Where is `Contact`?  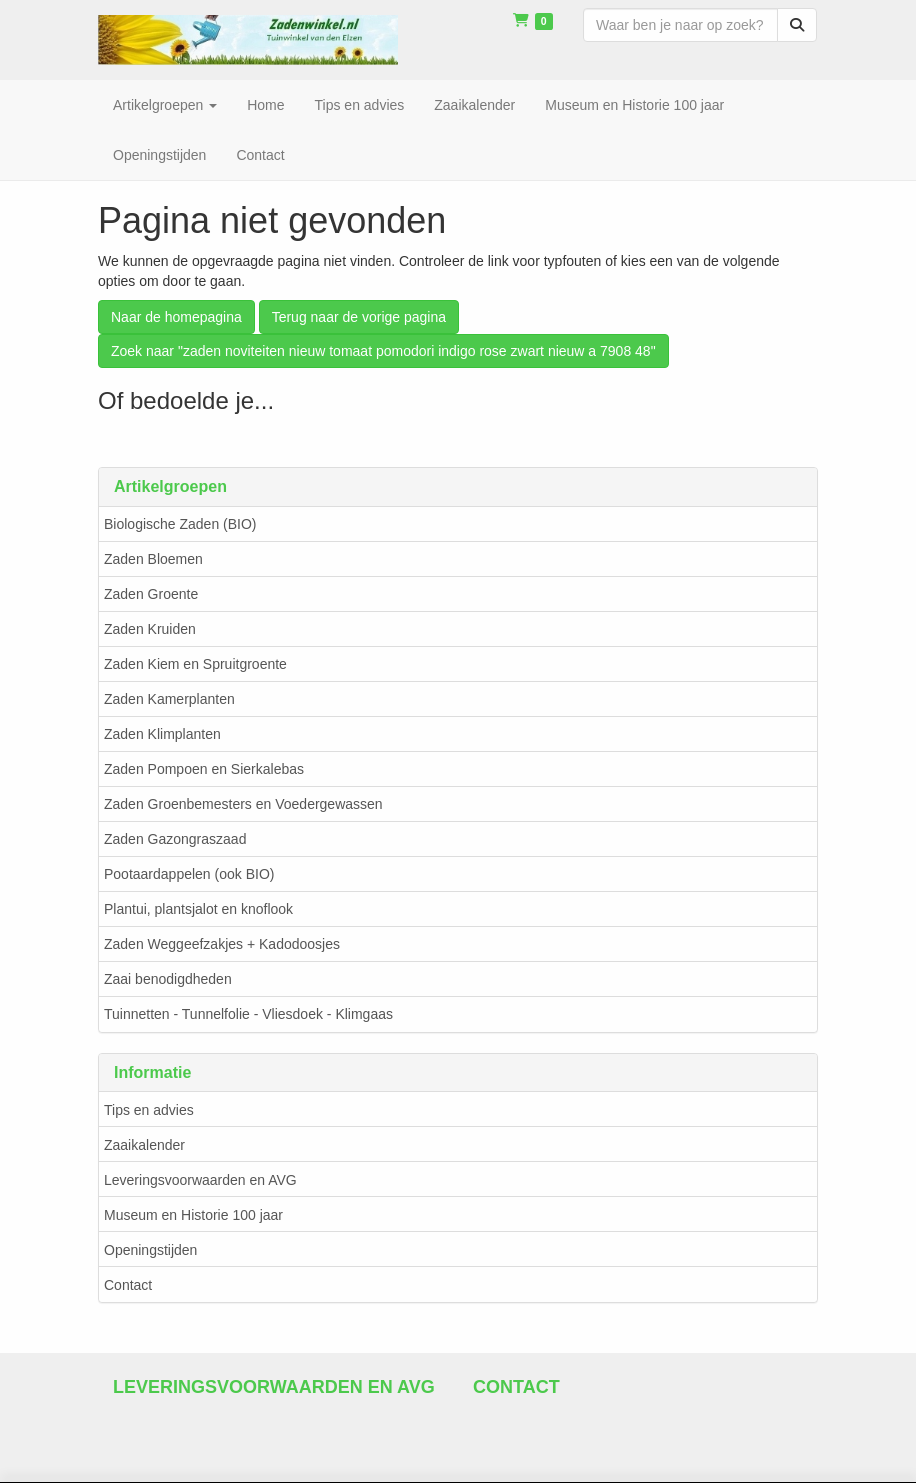
Contact is located at coordinates (128, 1285).